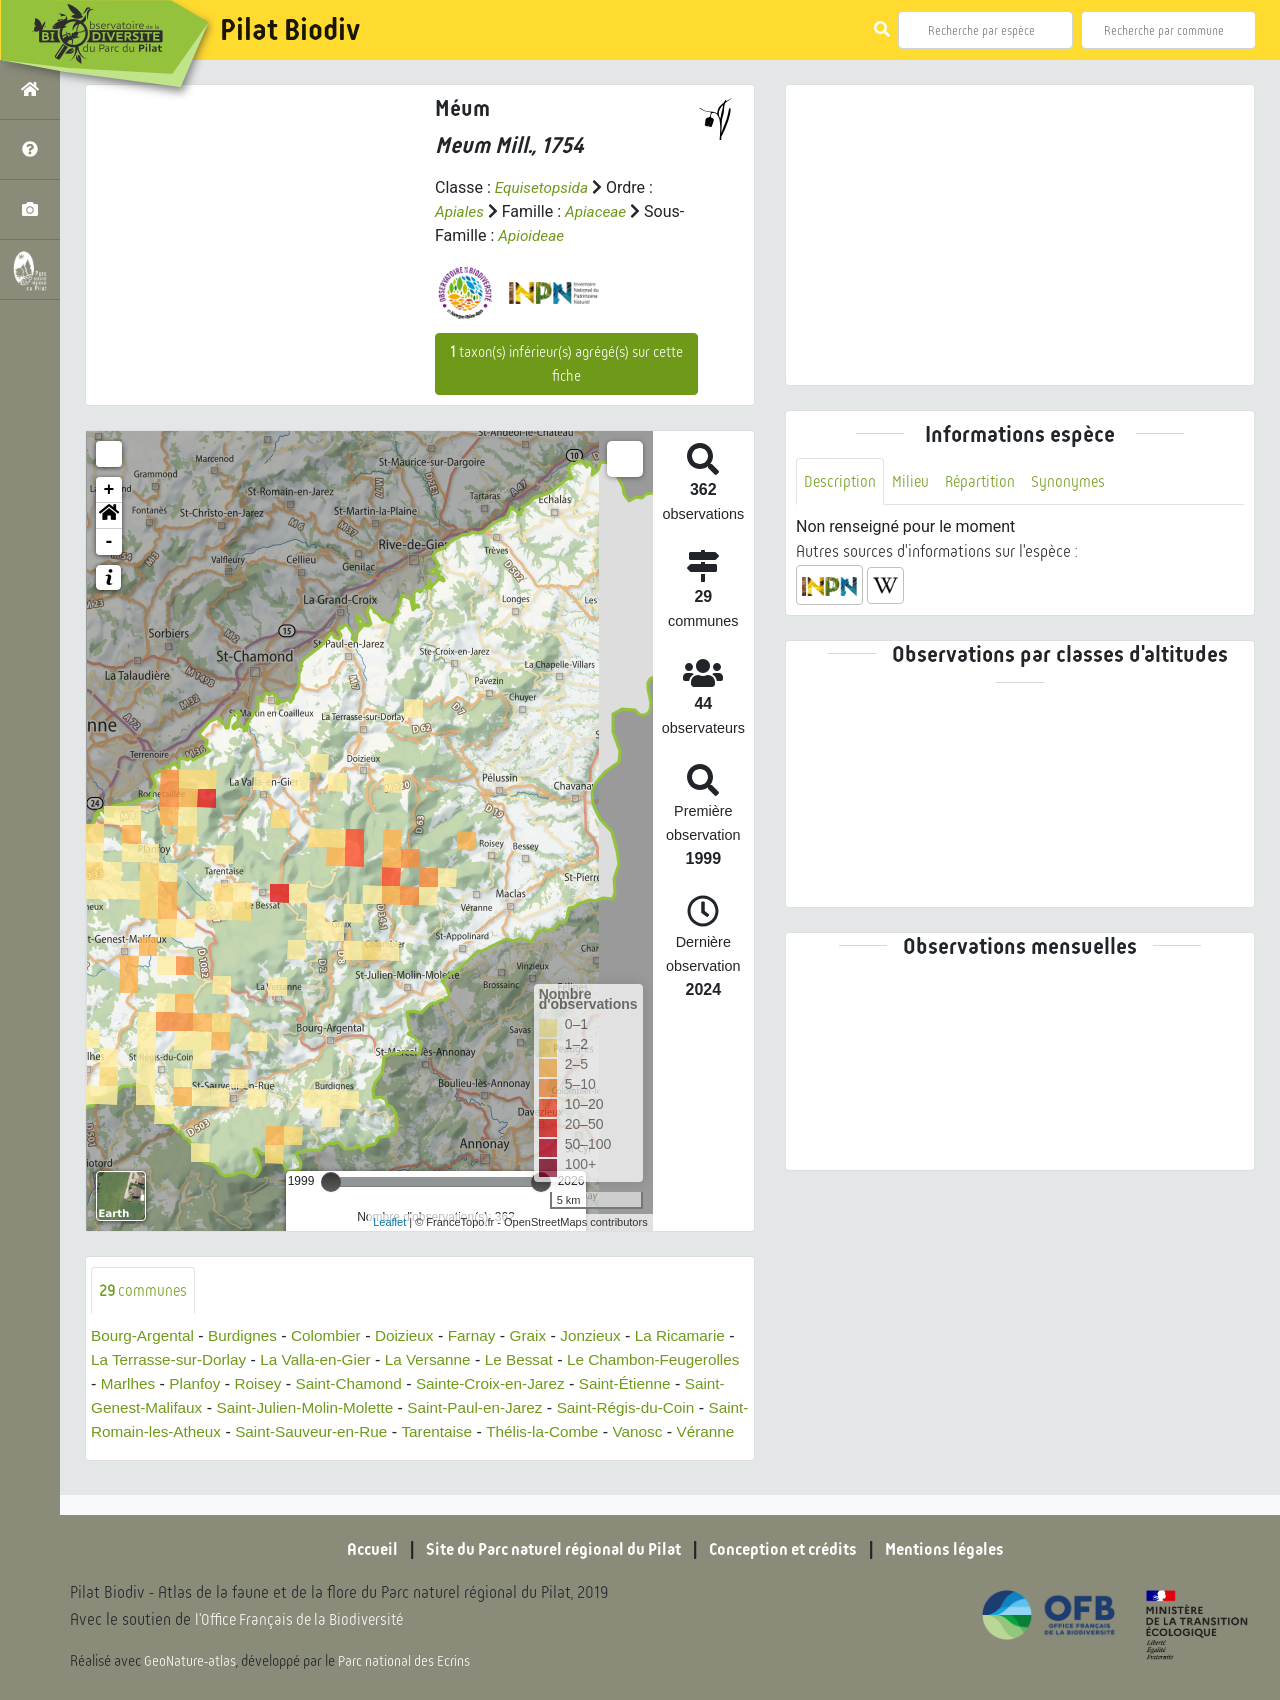  I want to click on Vanosc, so click(249, 1456).